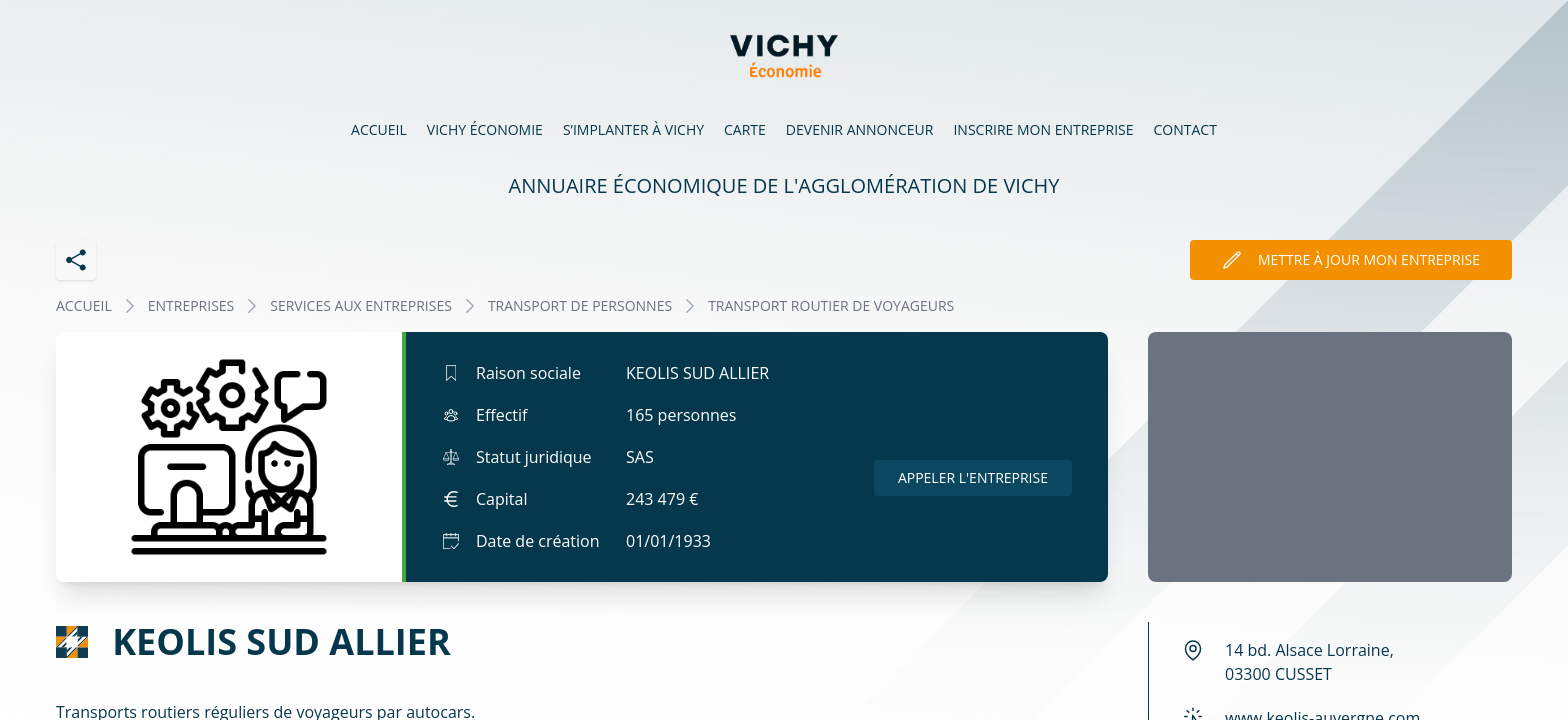 The width and height of the screenshot is (1568, 720). What do you see at coordinates (580, 305) in the screenshot?
I see `TRANSPORT DE PERSONNES` at bounding box center [580, 305].